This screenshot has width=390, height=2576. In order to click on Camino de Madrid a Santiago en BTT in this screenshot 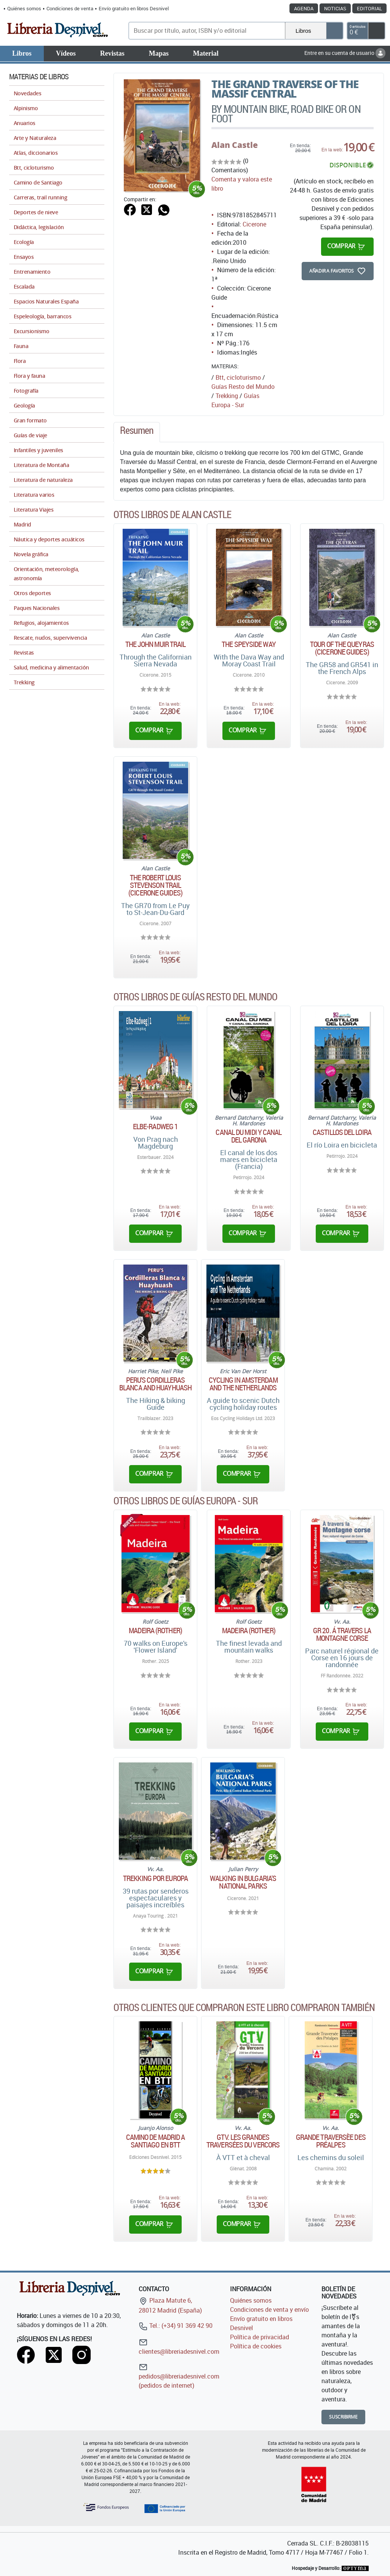, I will do `click(155, 2141)`.